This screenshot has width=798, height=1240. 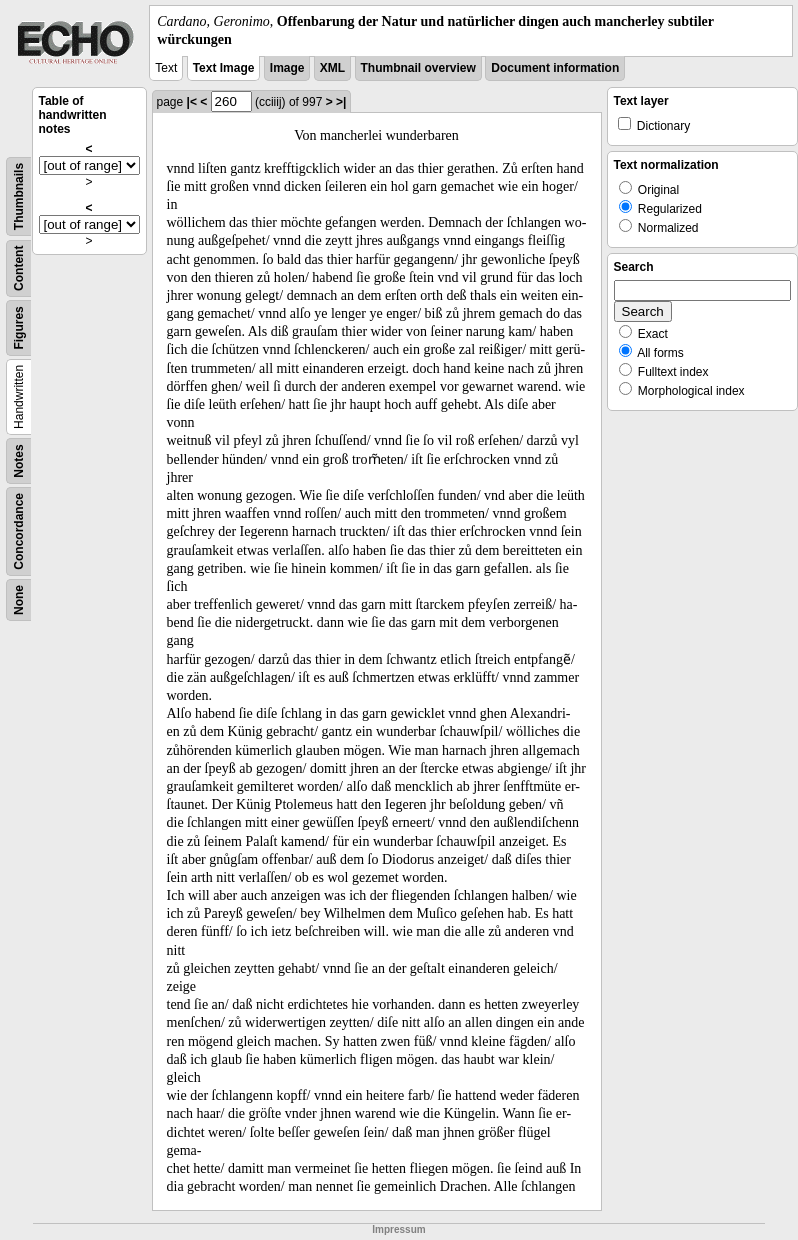 I want to click on Figures, so click(x=19, y=328).